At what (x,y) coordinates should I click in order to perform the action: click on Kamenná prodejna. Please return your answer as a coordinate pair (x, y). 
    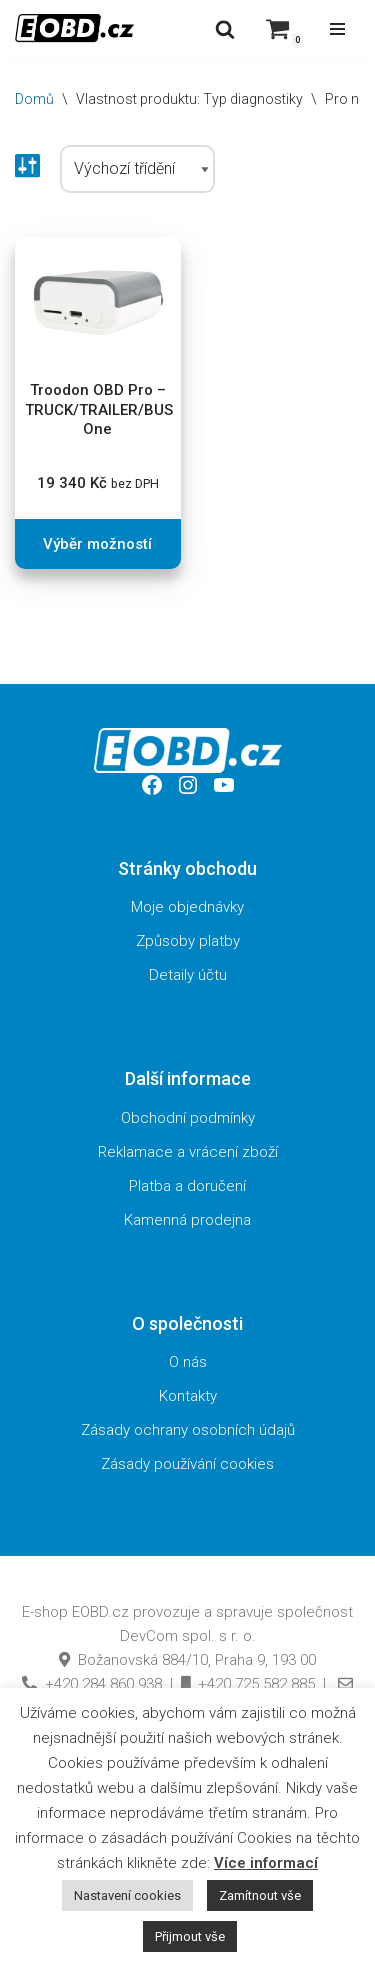
    Looking at the image, I should click on (187, 1220).